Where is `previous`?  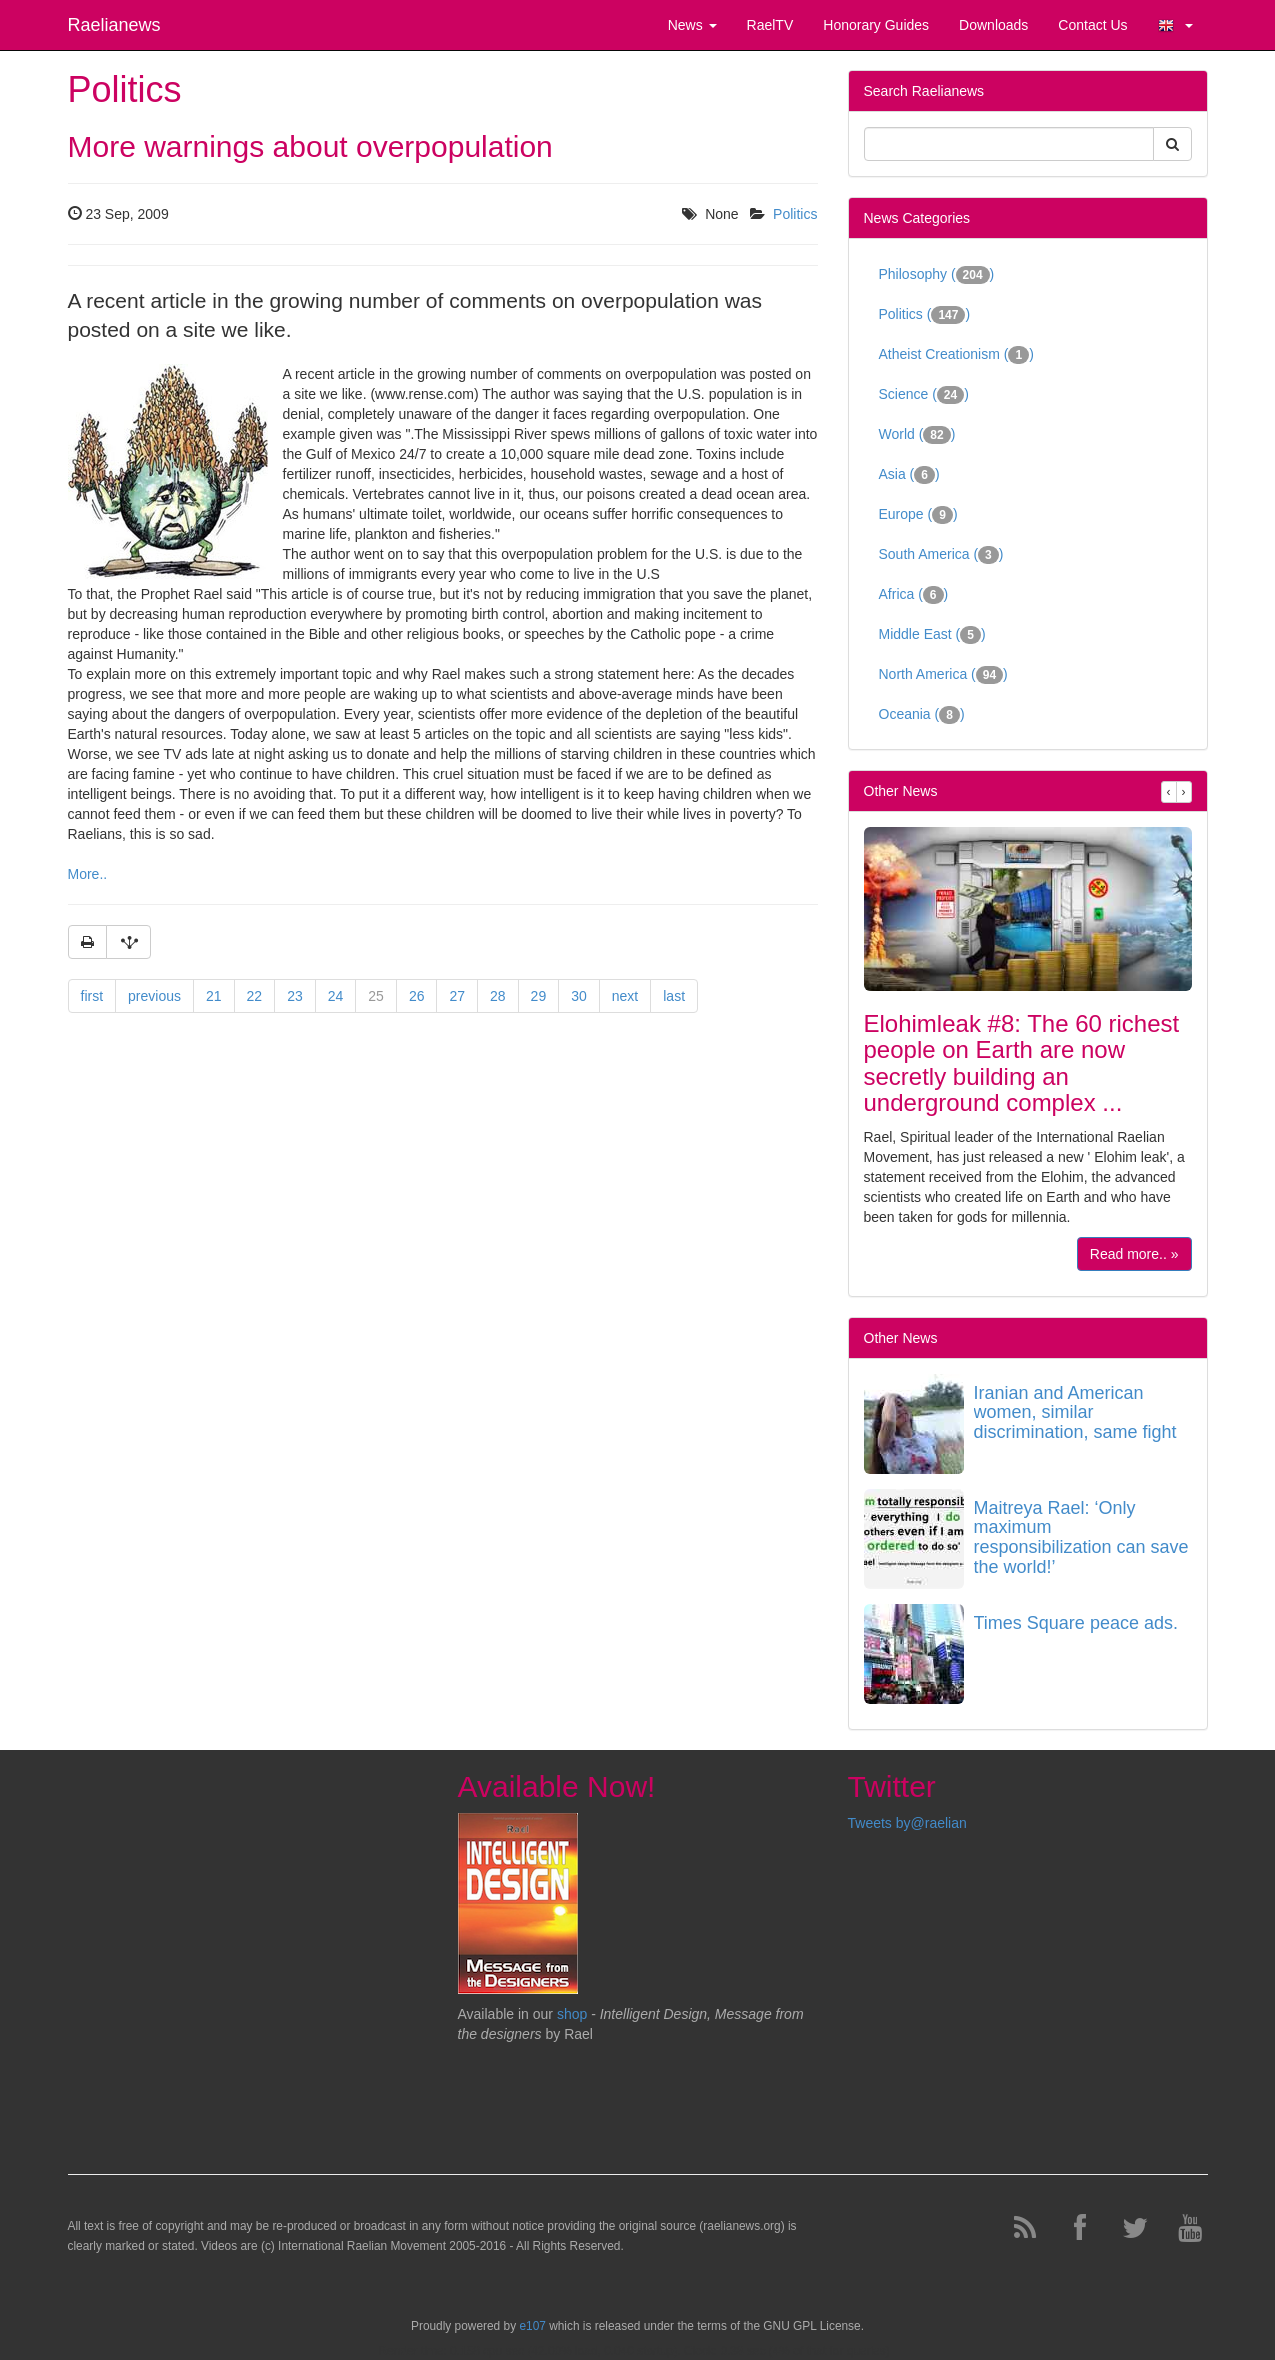
previous is located at coordinates (154, 996).